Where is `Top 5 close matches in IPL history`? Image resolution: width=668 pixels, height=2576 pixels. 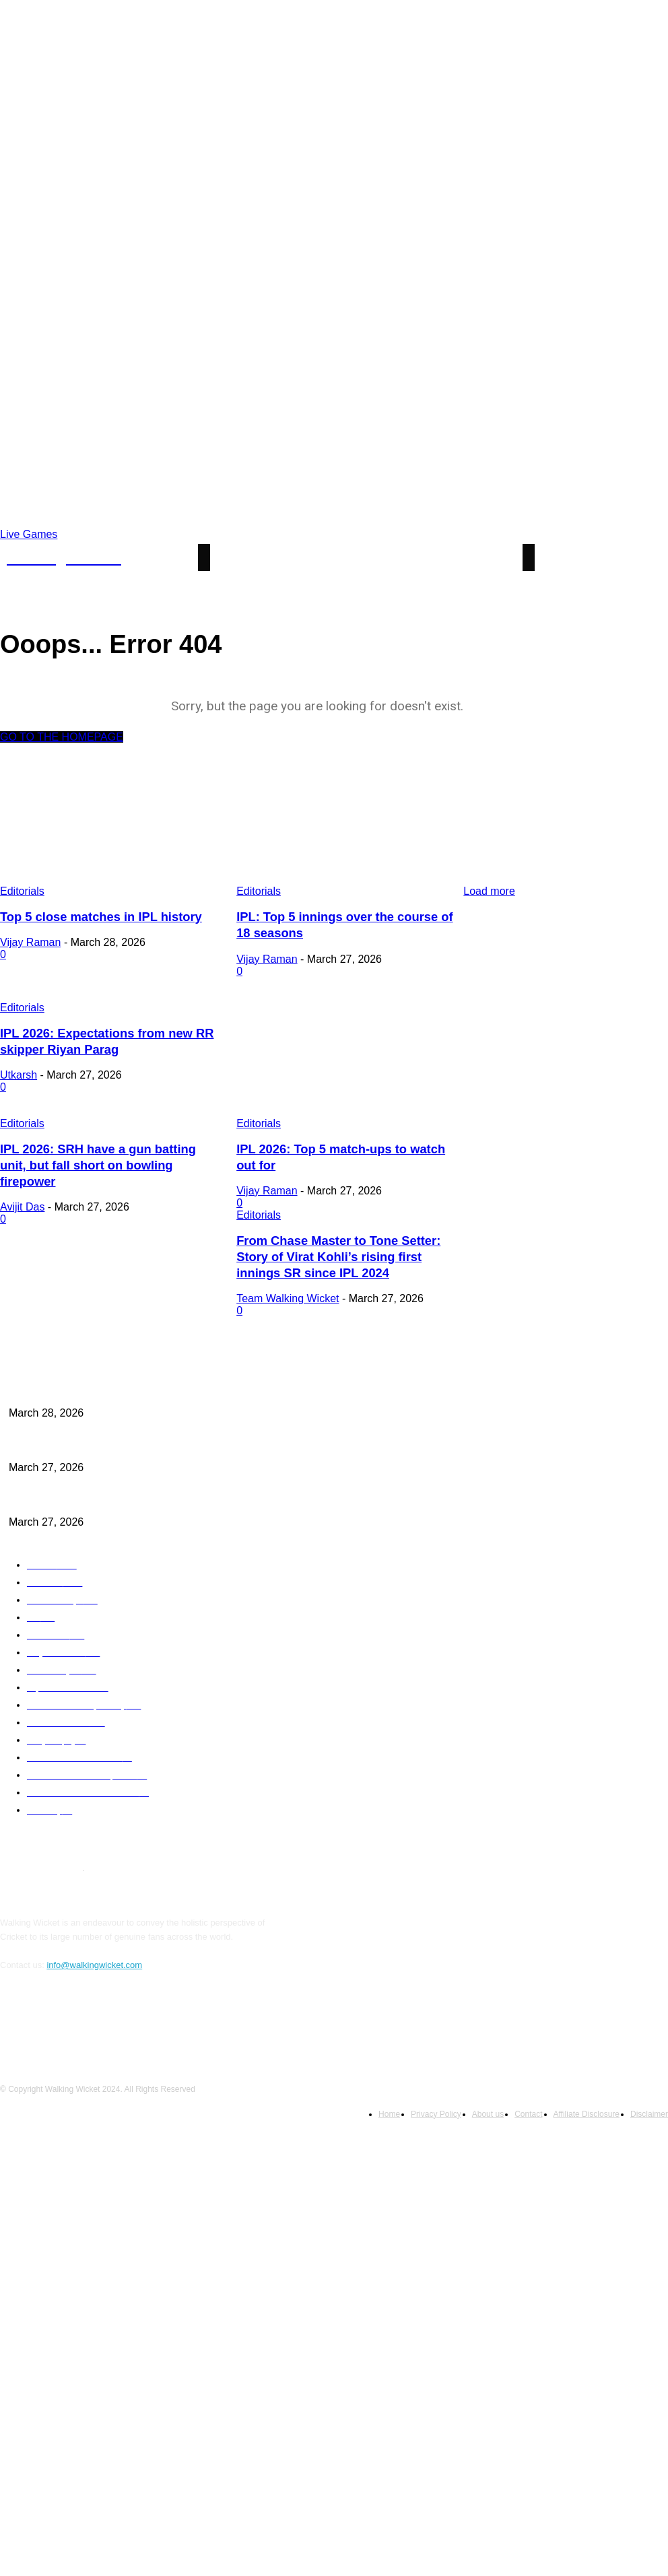 Top 5 close matches in IPL history is located at coordinates (93, 916).